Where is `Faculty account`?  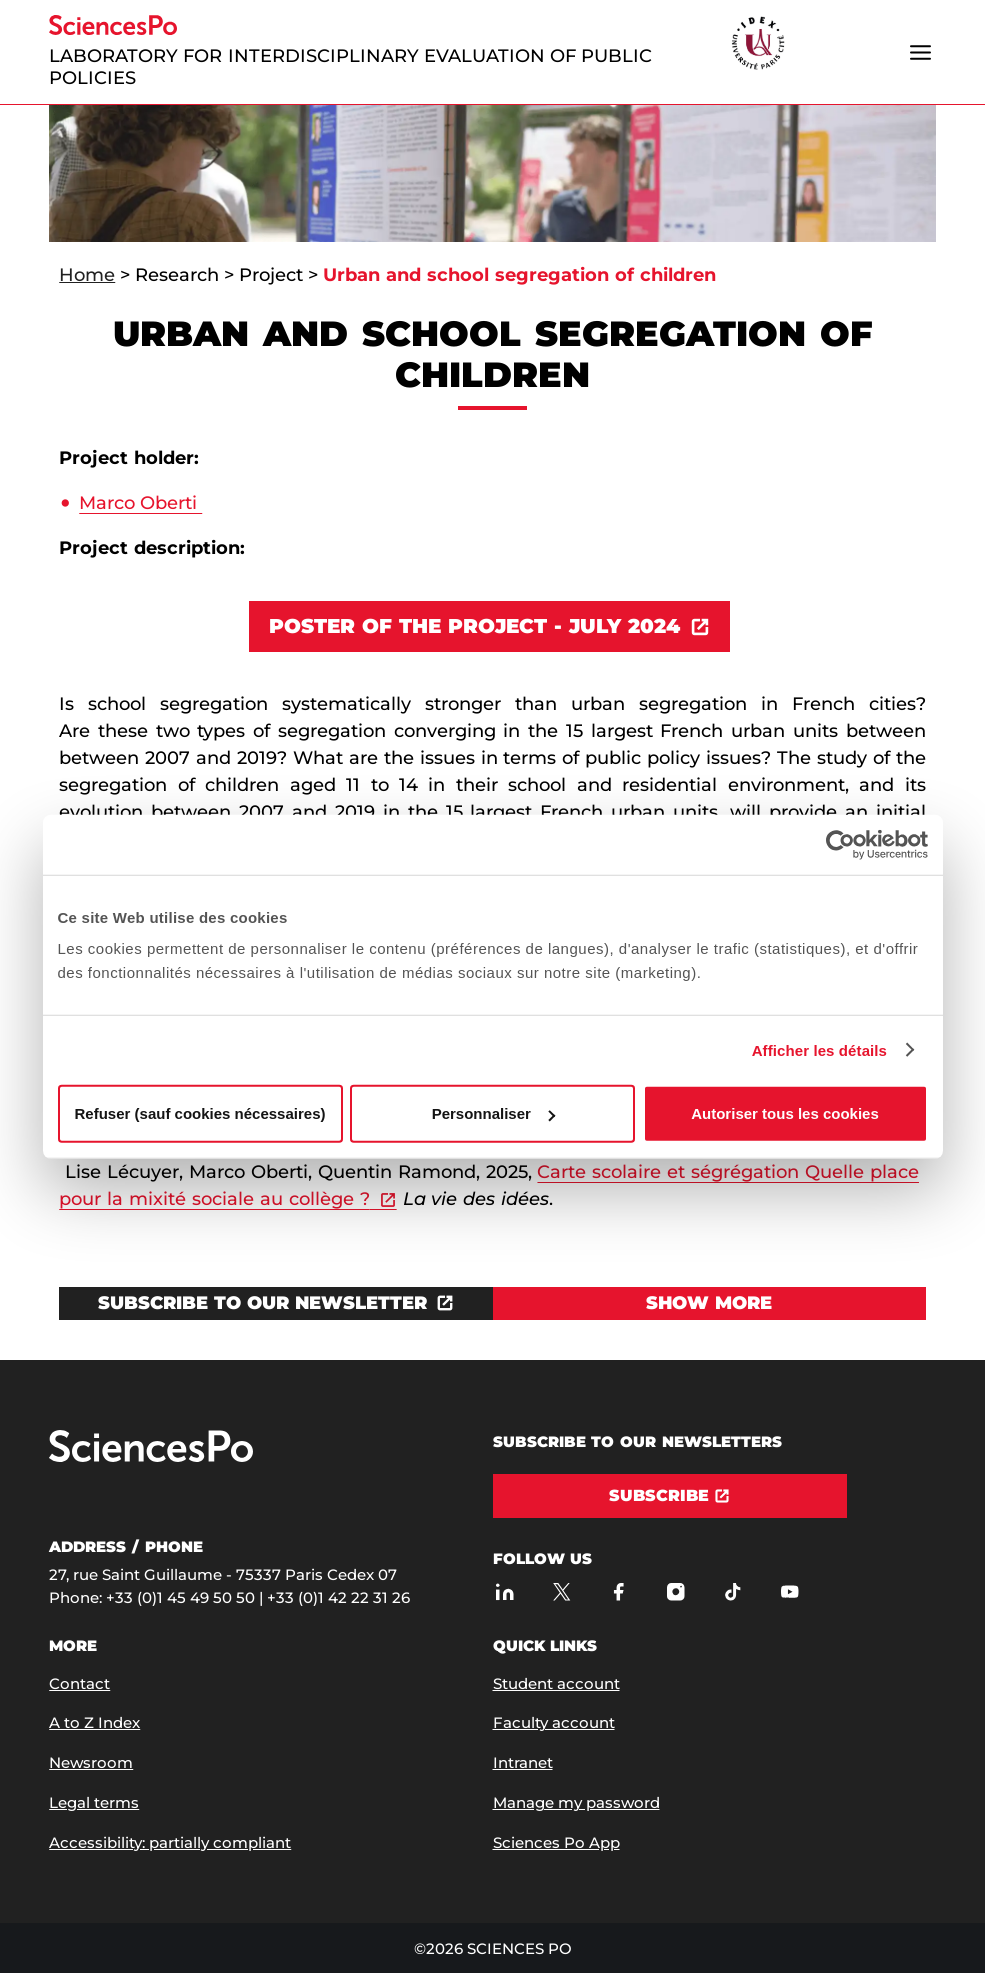 Faculty account is located at coordinates (554, 1722).